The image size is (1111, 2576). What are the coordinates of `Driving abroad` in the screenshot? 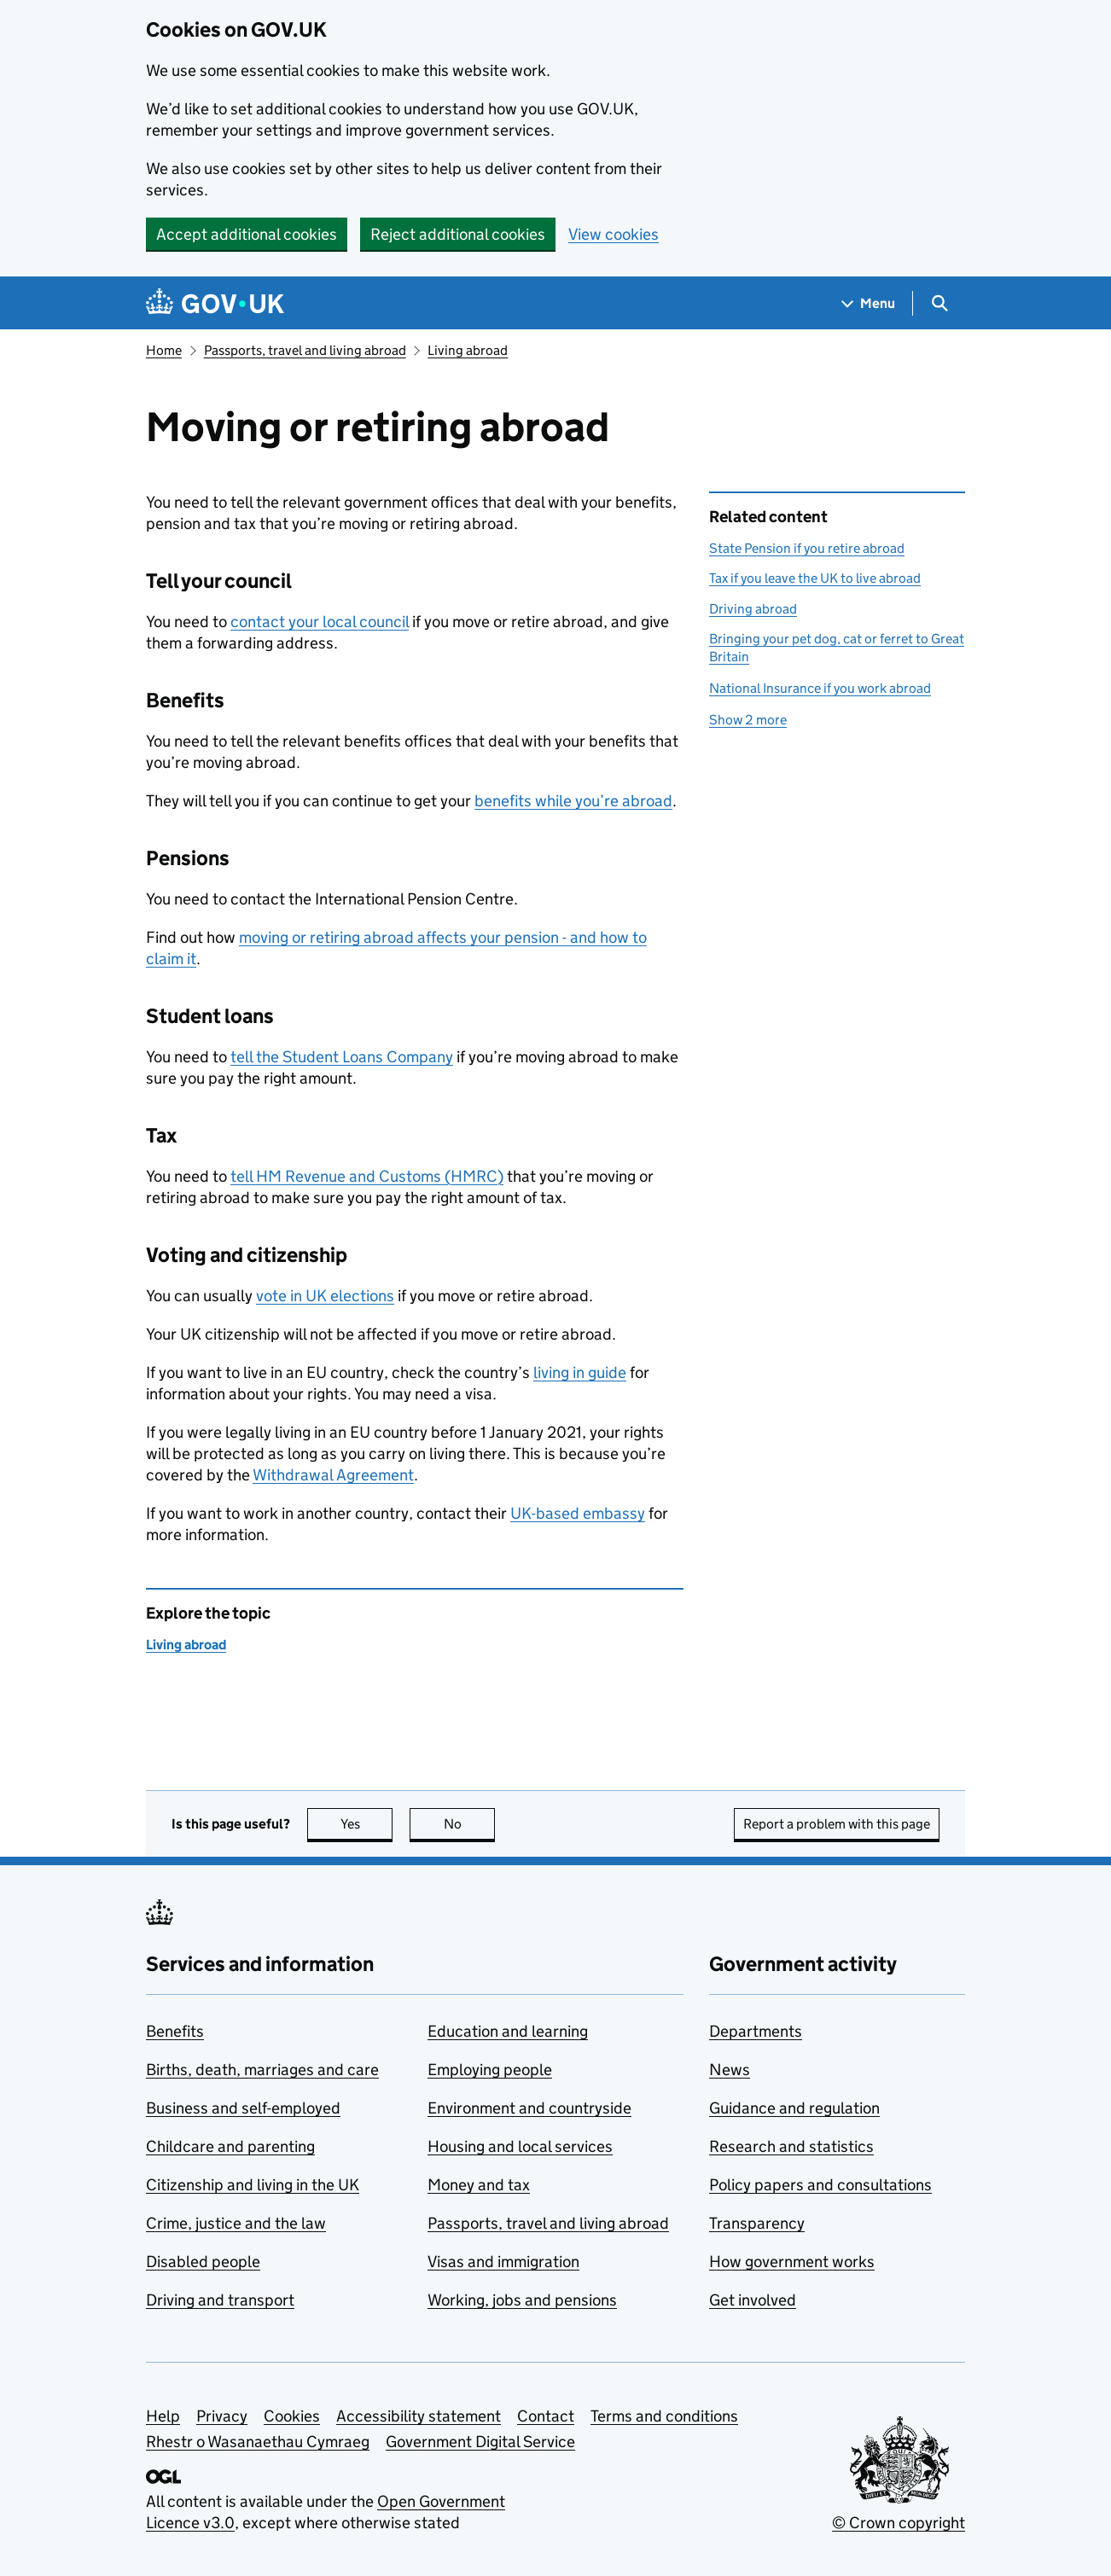 It's located at (753, 609).